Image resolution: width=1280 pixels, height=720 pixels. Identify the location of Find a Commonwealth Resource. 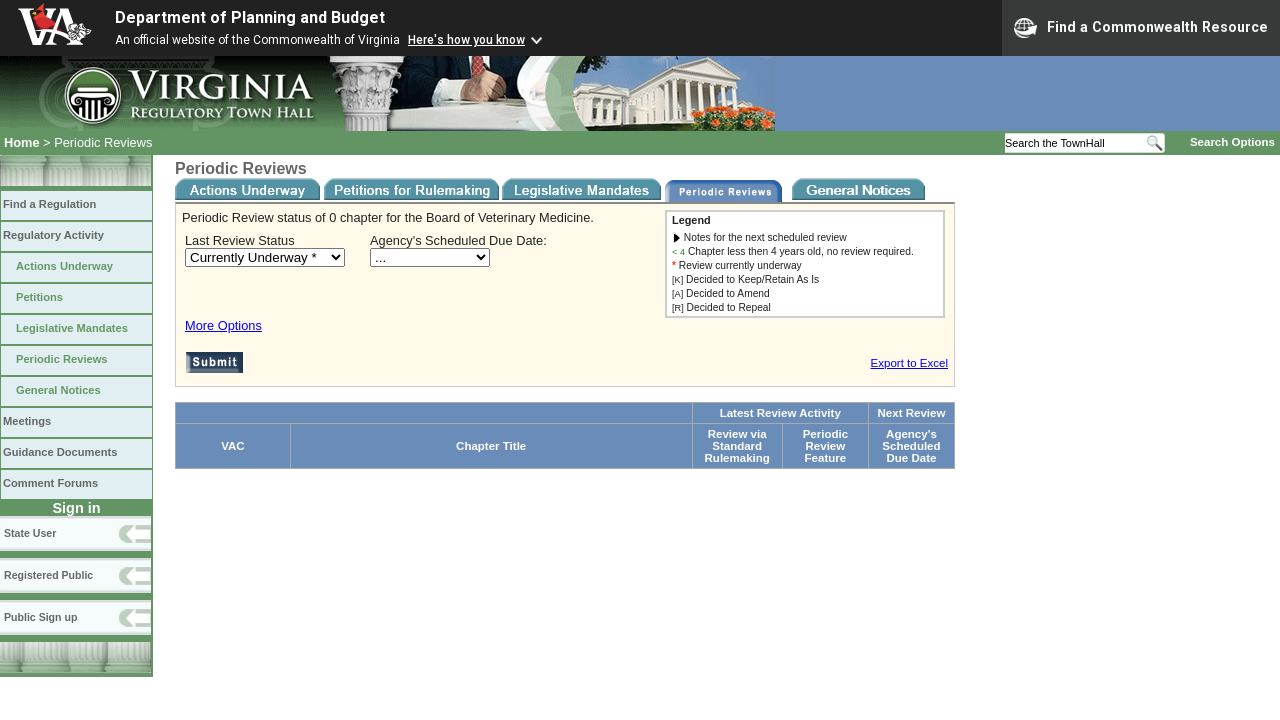
(1141, 28).